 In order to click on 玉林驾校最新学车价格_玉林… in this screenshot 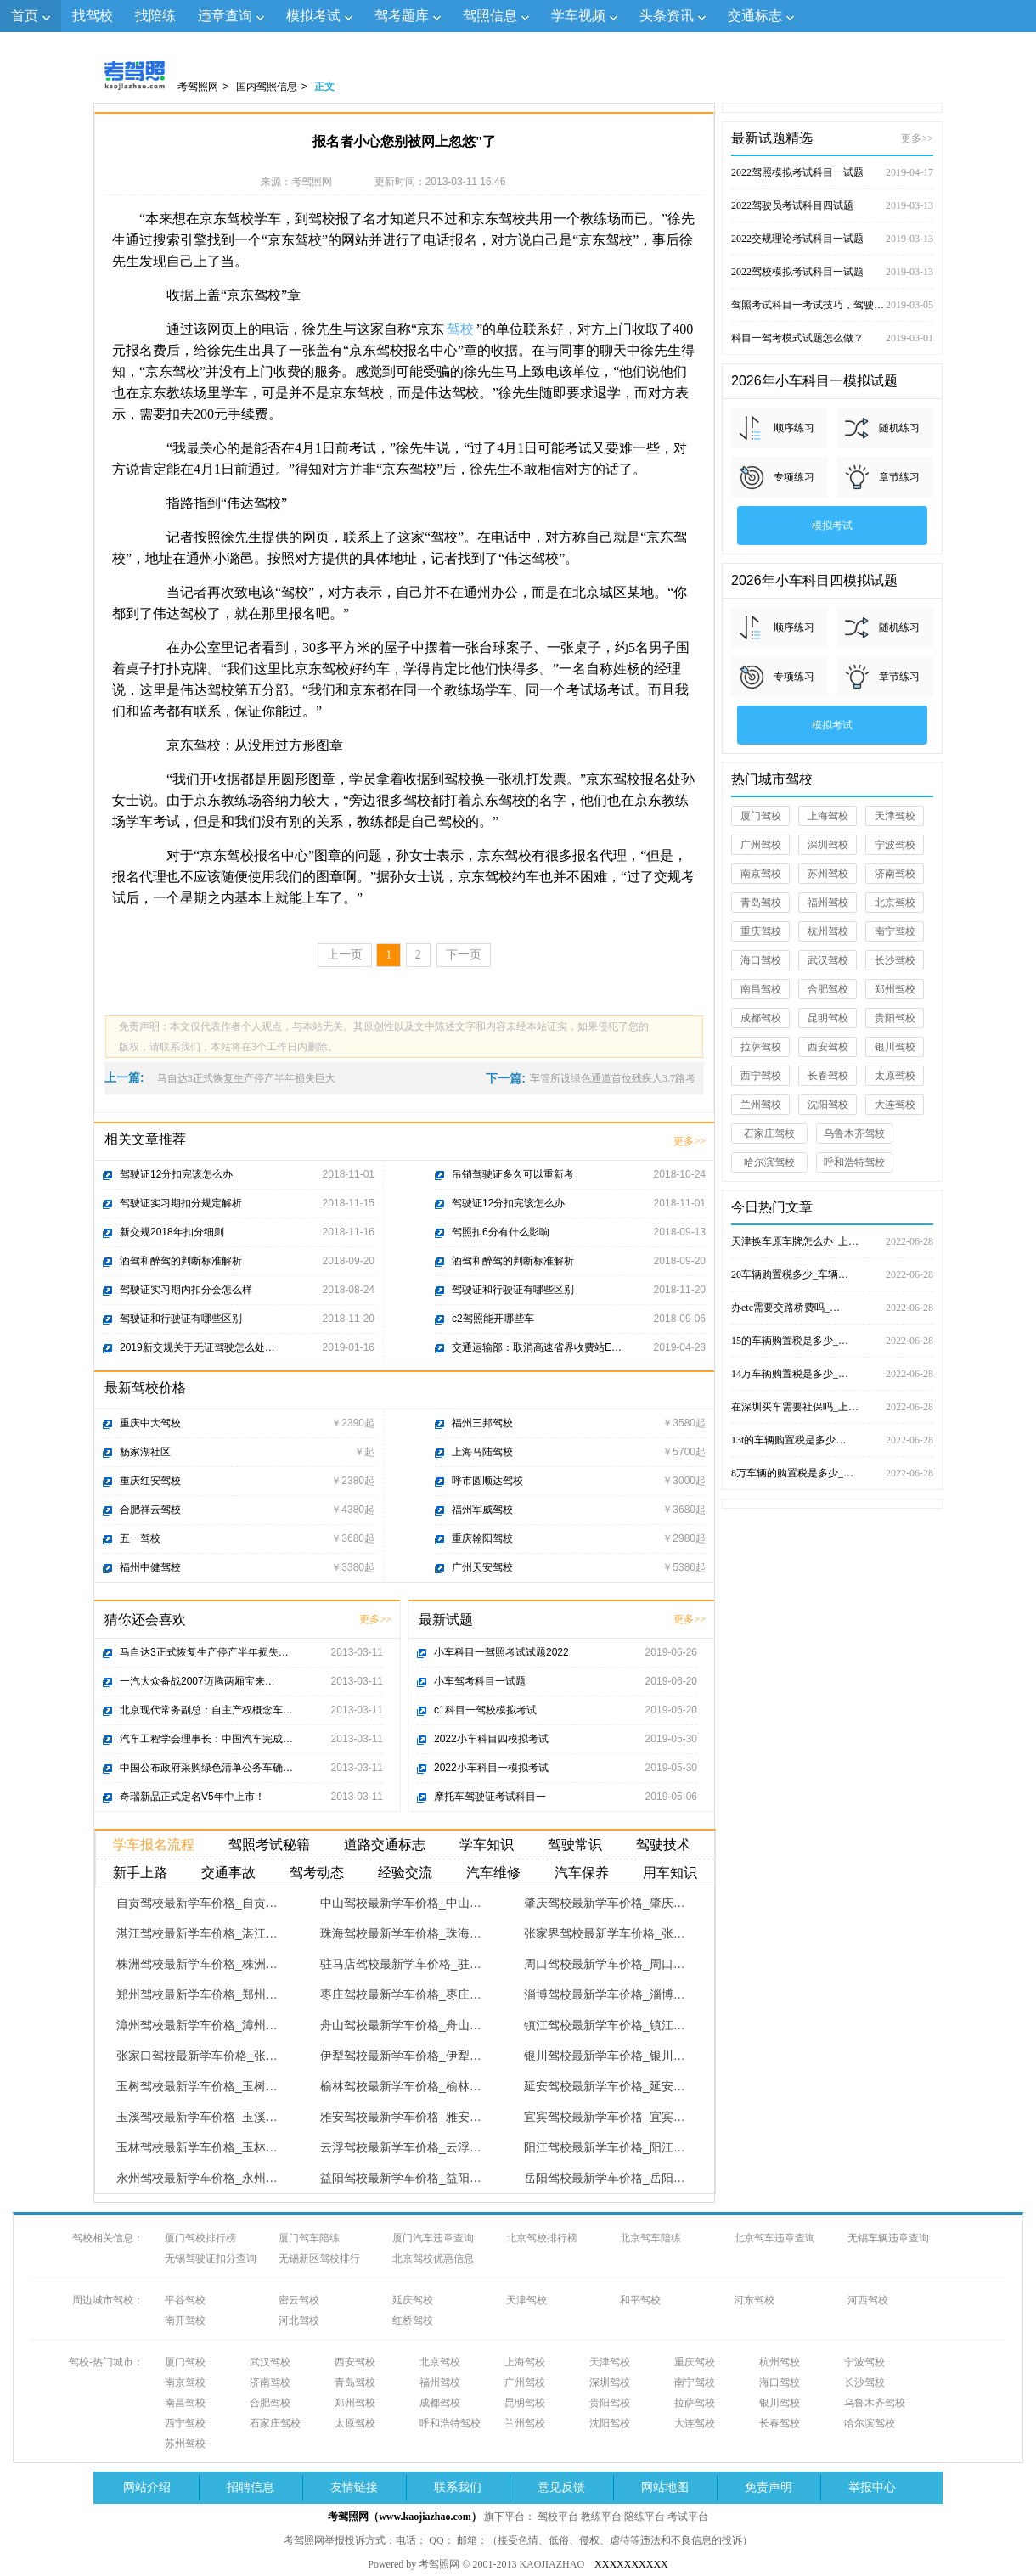, I will do `click(197, 2147)`.